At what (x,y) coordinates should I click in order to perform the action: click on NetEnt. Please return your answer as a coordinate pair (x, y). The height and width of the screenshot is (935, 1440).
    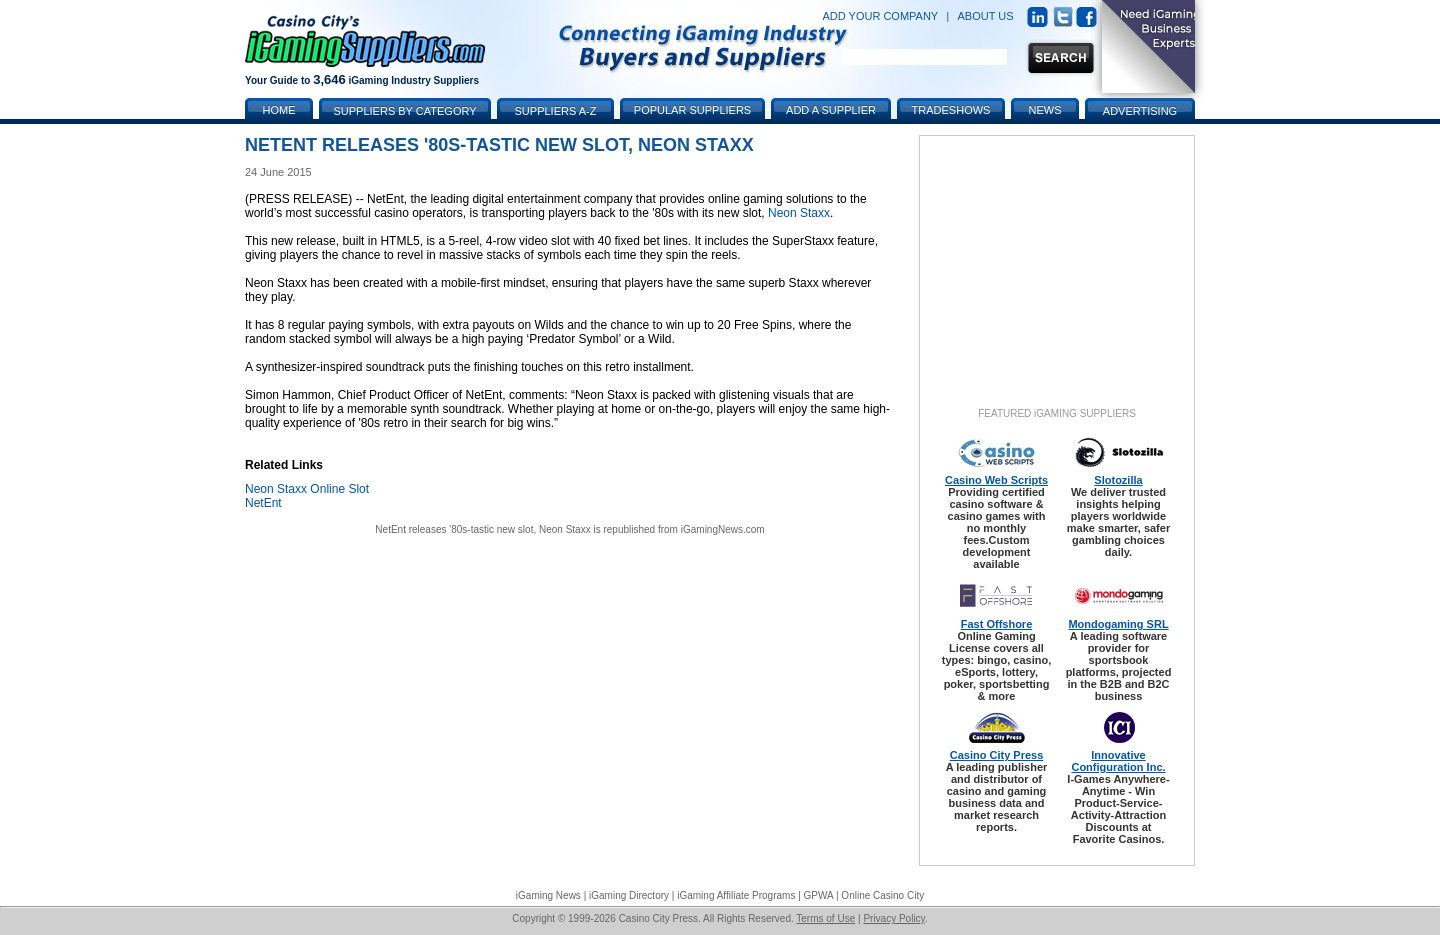
    Looking at the image, I should click on (263, 503).